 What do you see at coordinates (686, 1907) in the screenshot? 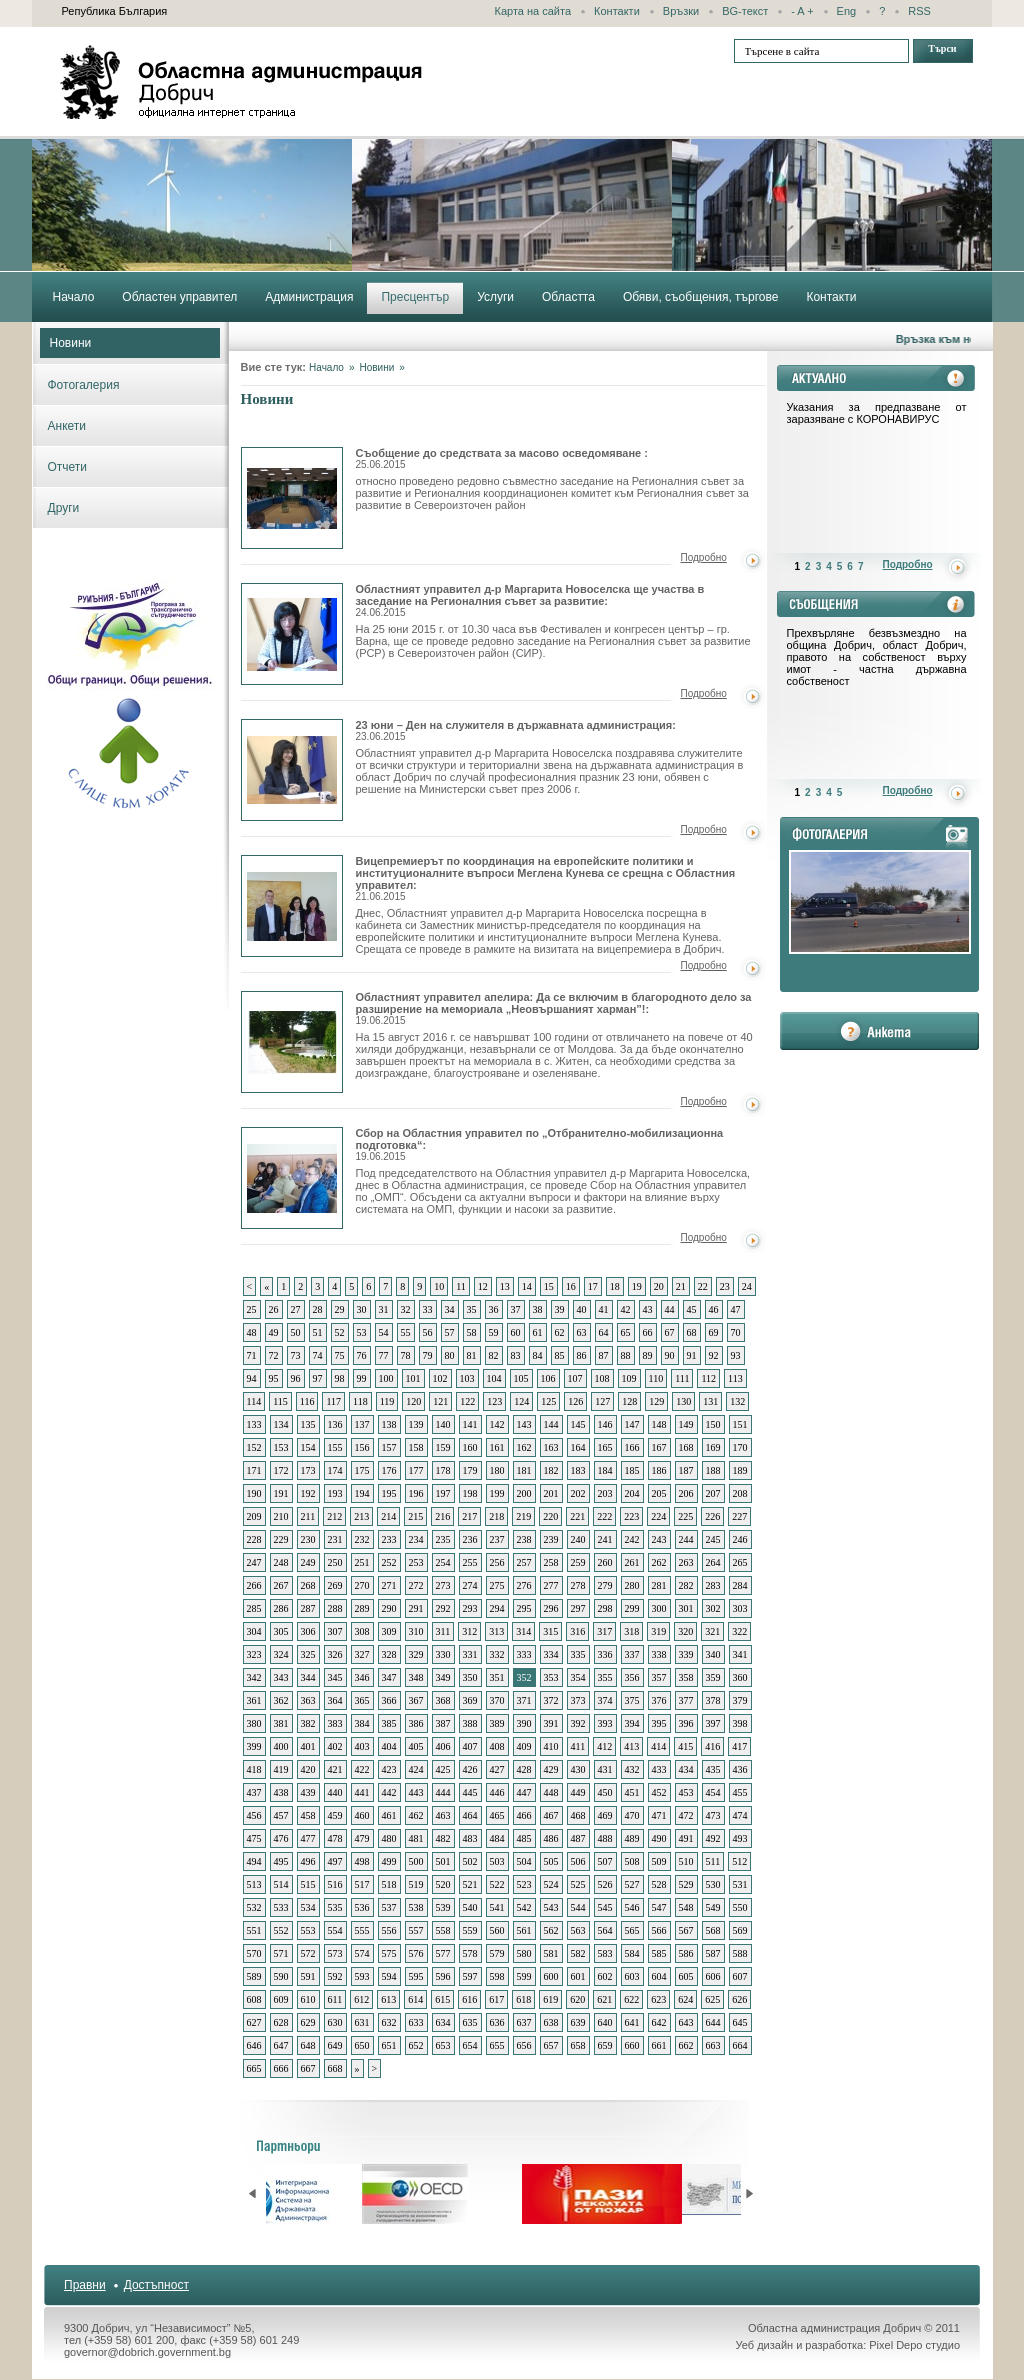
I see `548` at bounding box center [686, 1907].